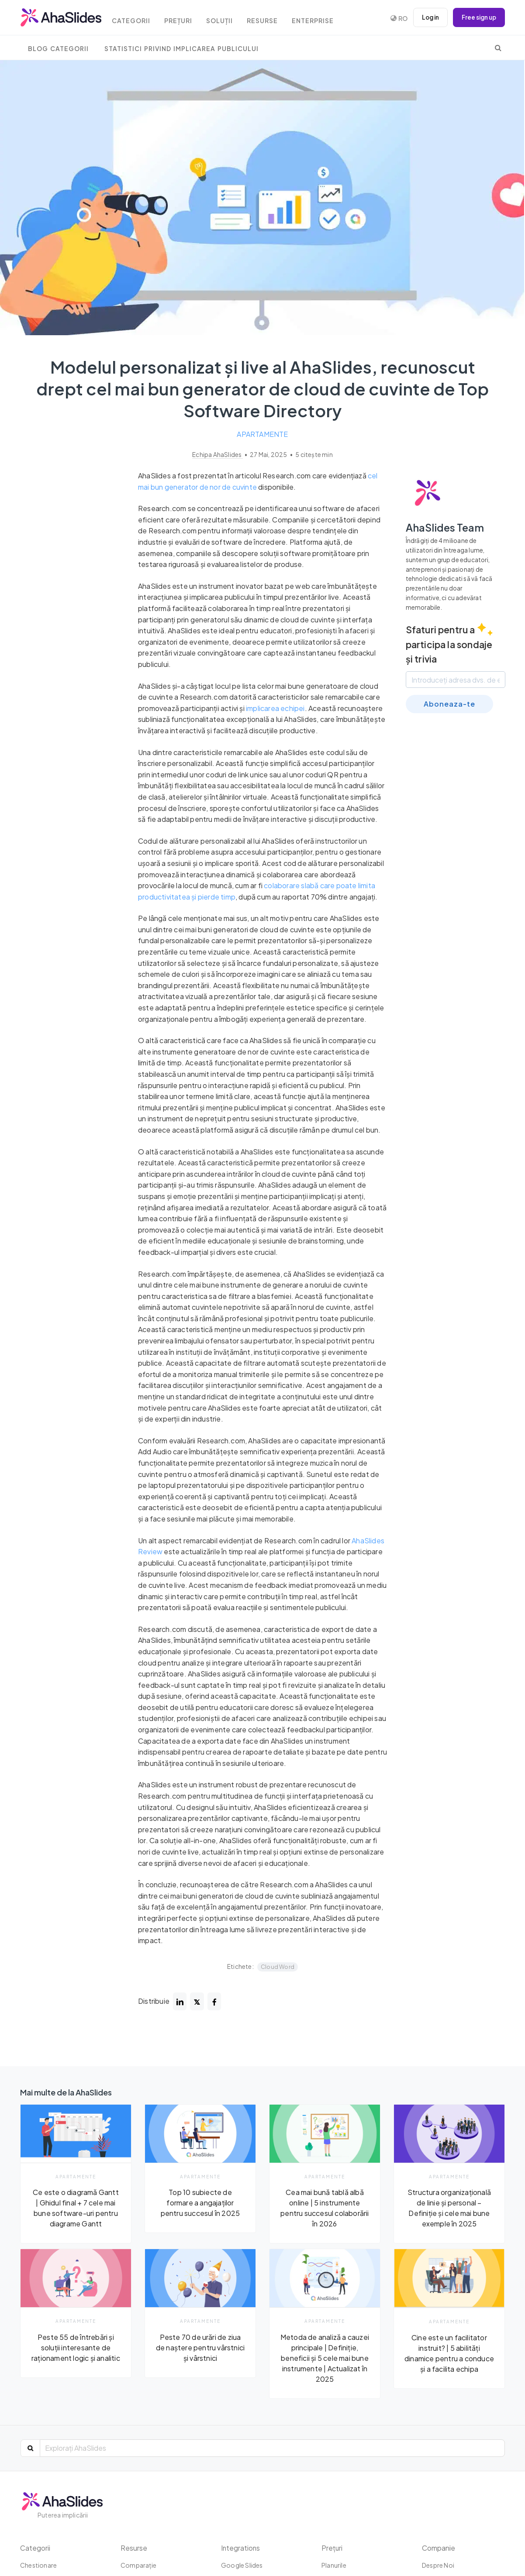 This screenshot has width=525, height=2576. I want to click on Echipa AhaSlides, so click(217, 454).